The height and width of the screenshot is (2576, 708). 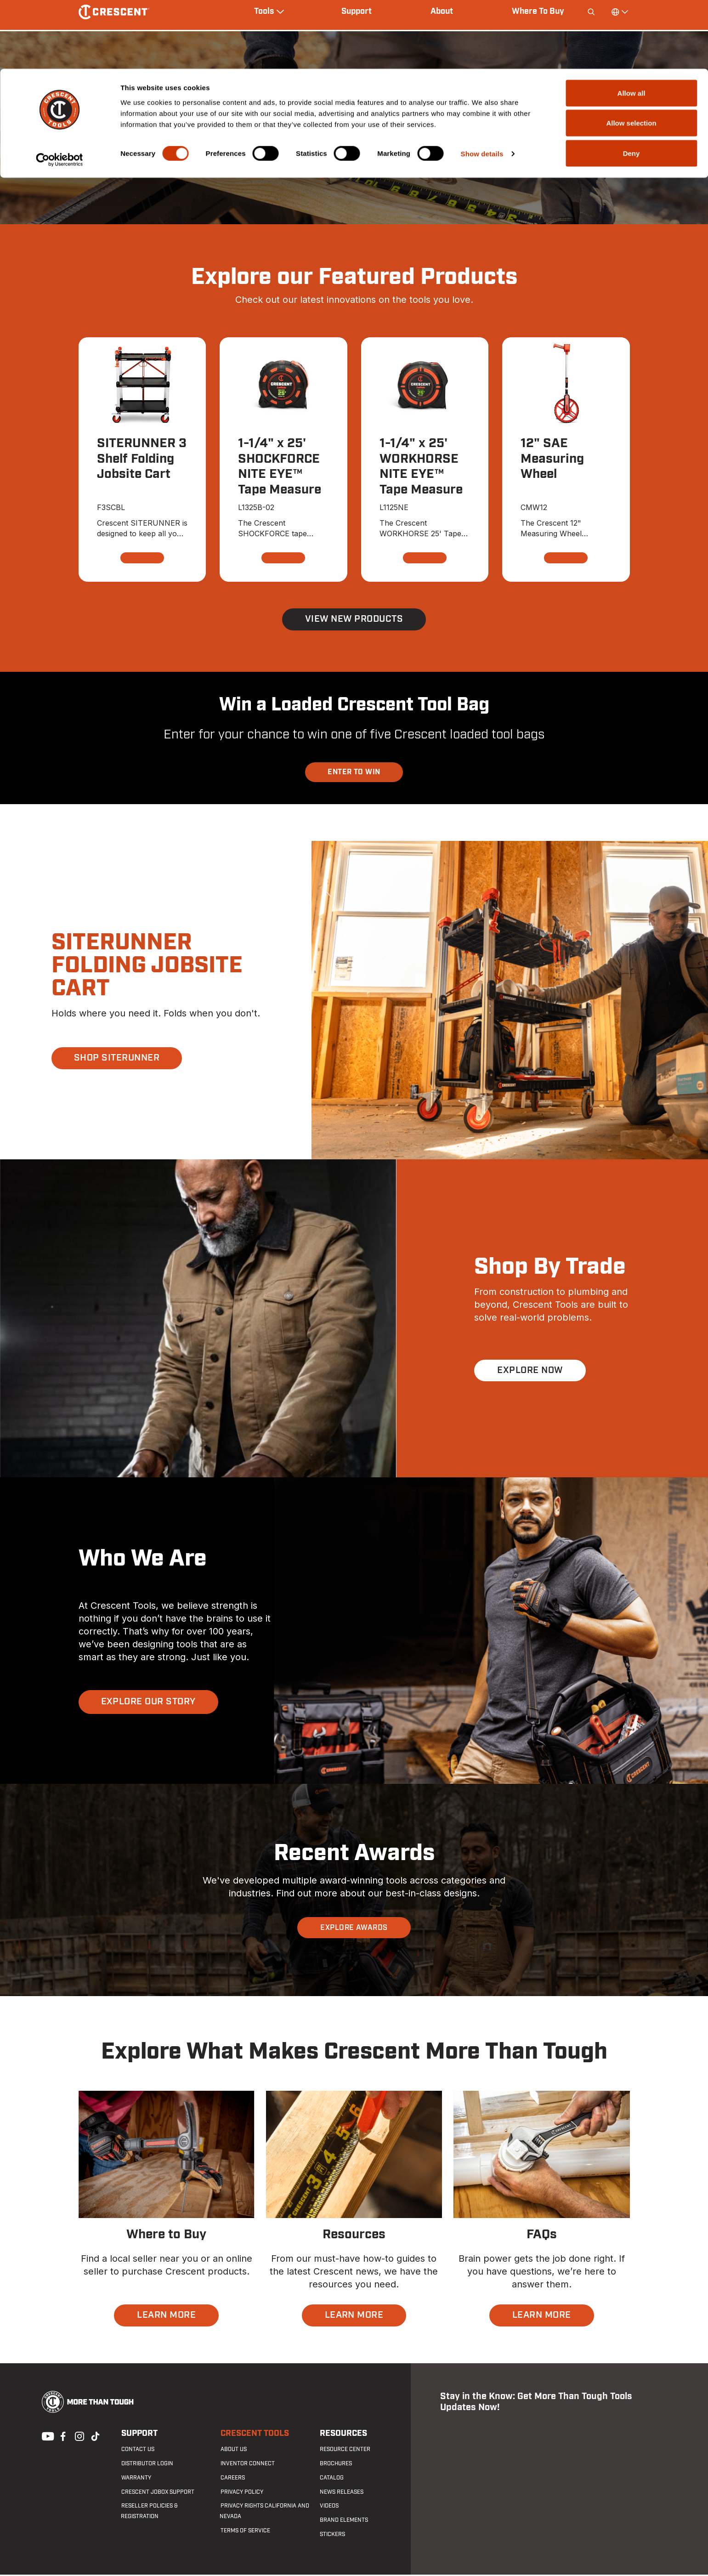 I want to click on Crescent JOBOX Support, so click(x=157, y=2493).